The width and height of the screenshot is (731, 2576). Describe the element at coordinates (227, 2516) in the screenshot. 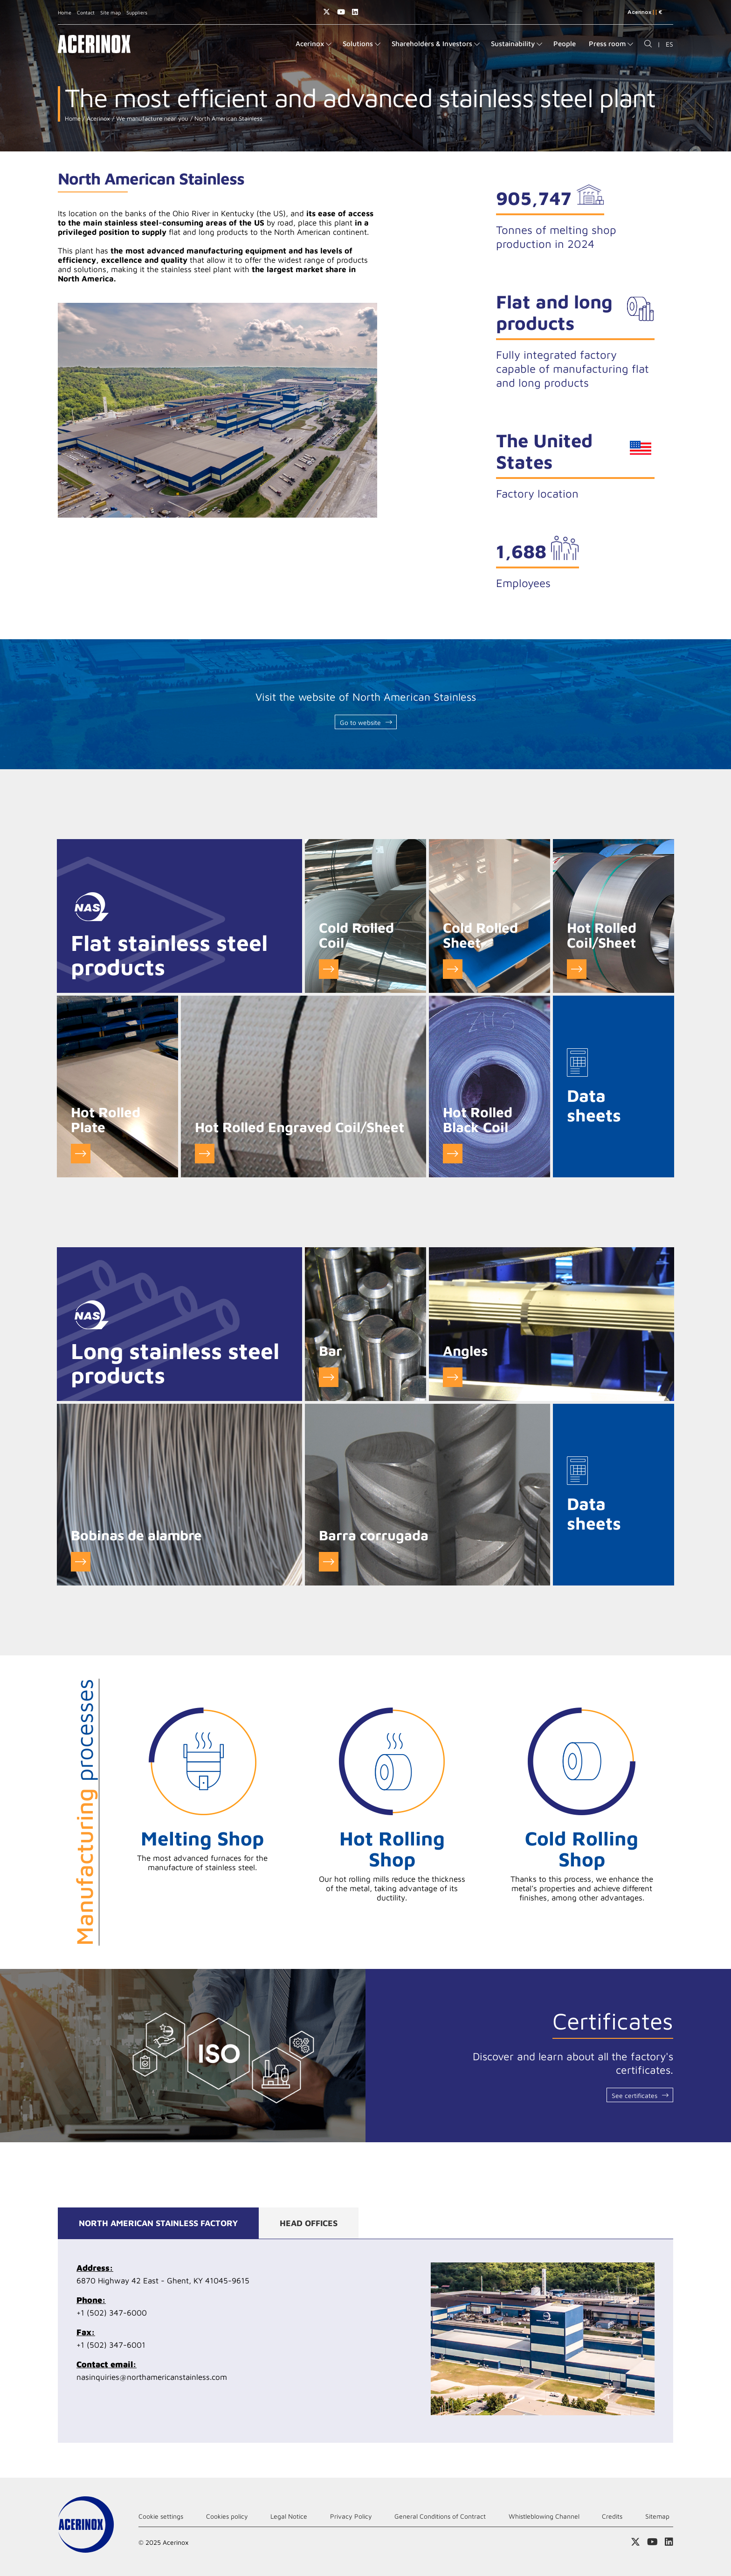

I see `Cookies policy` at that location.